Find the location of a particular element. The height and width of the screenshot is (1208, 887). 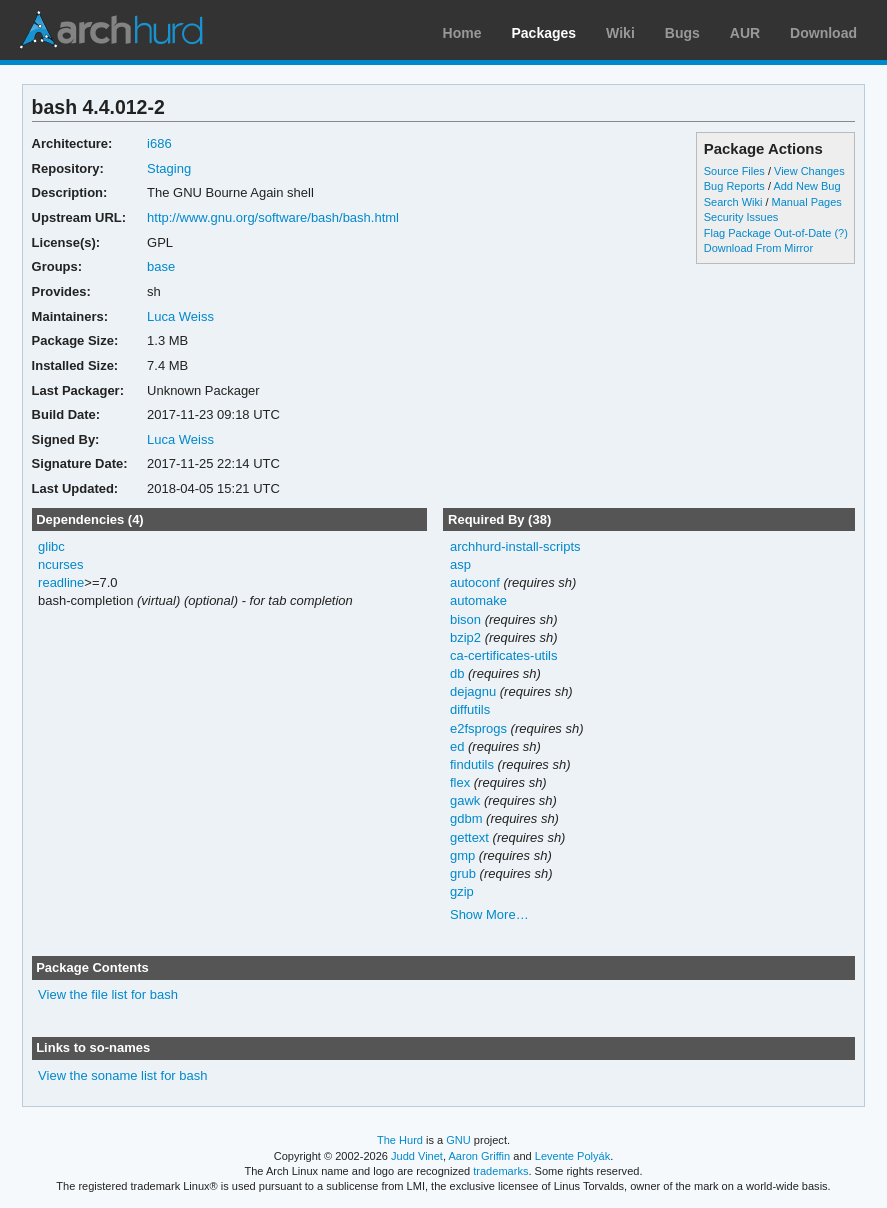

Luca Weiss is located at coordinates (180, 316).